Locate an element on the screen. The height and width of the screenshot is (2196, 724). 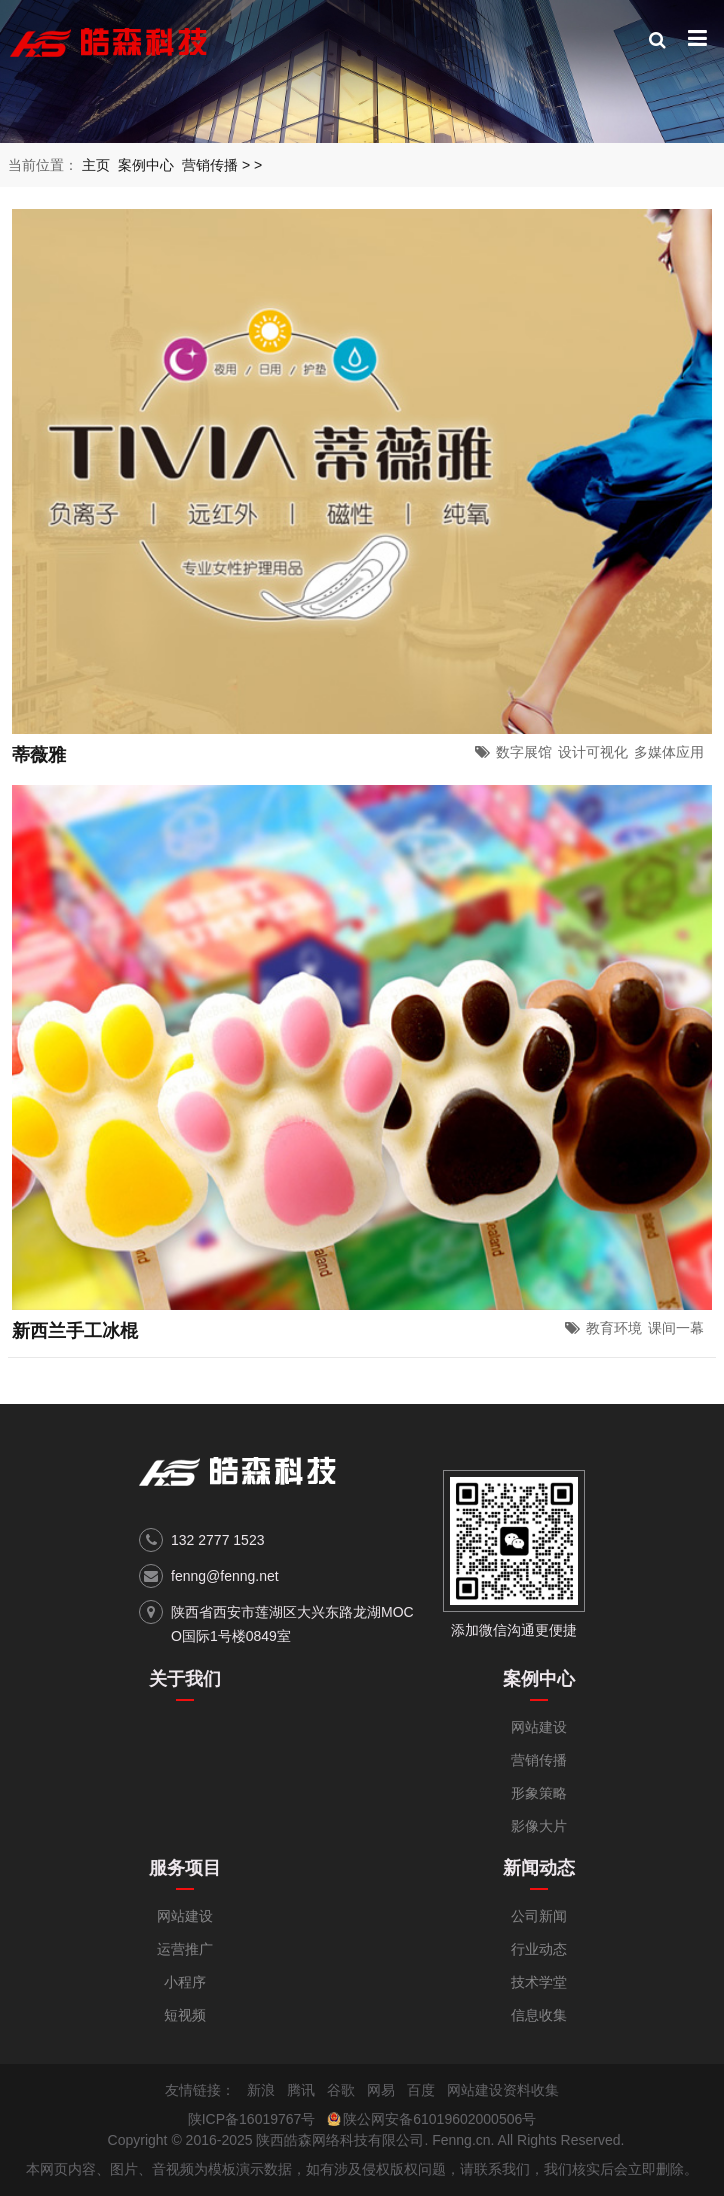
运营推广 is located at coordinates (185, 1949).